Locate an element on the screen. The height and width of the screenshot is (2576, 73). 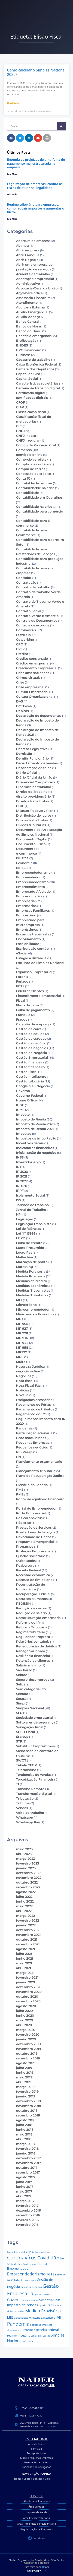
Empreendimento is located at coordinates (30, 887).